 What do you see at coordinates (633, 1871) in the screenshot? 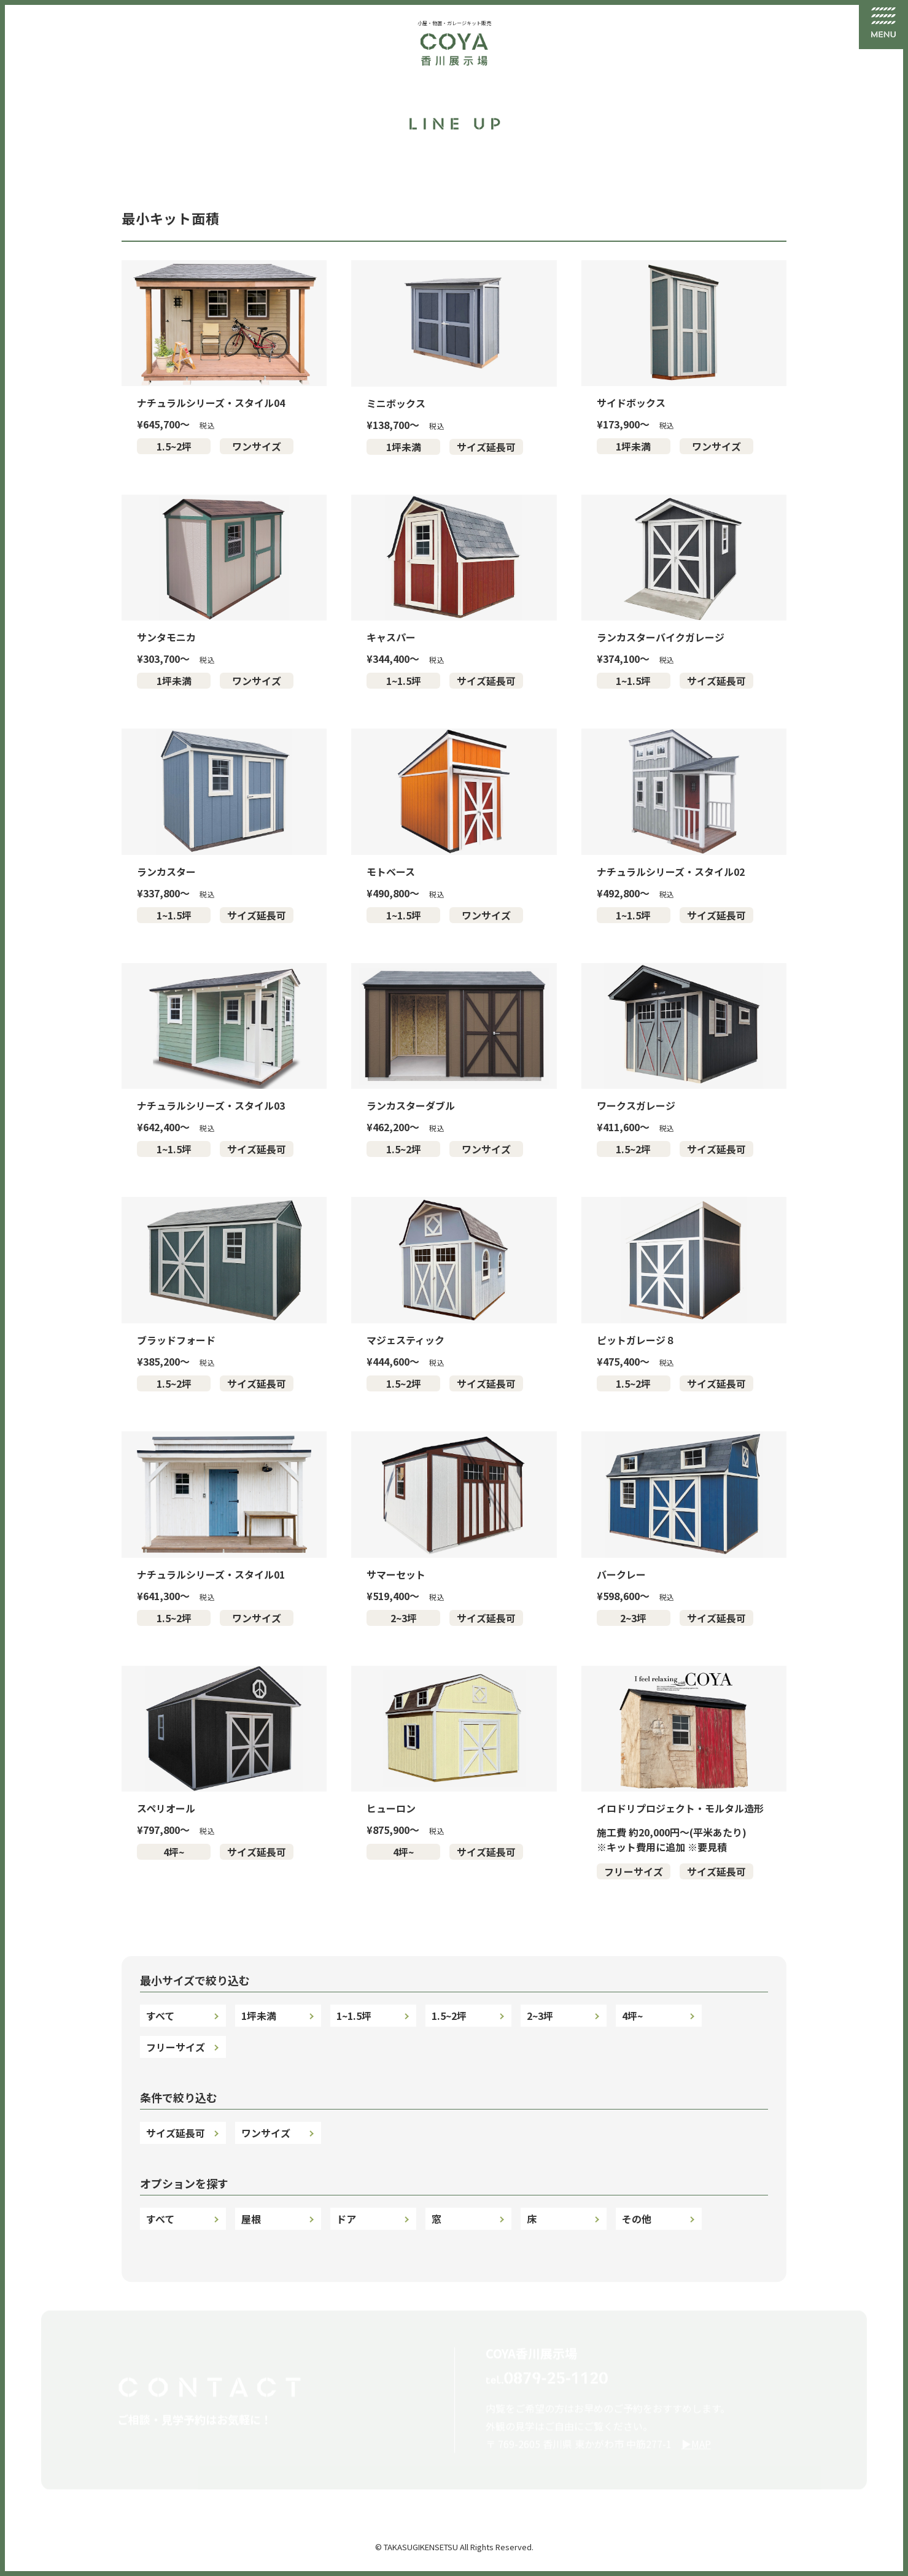
I see `フリーサイズ` at bounding box center [633, 1871].